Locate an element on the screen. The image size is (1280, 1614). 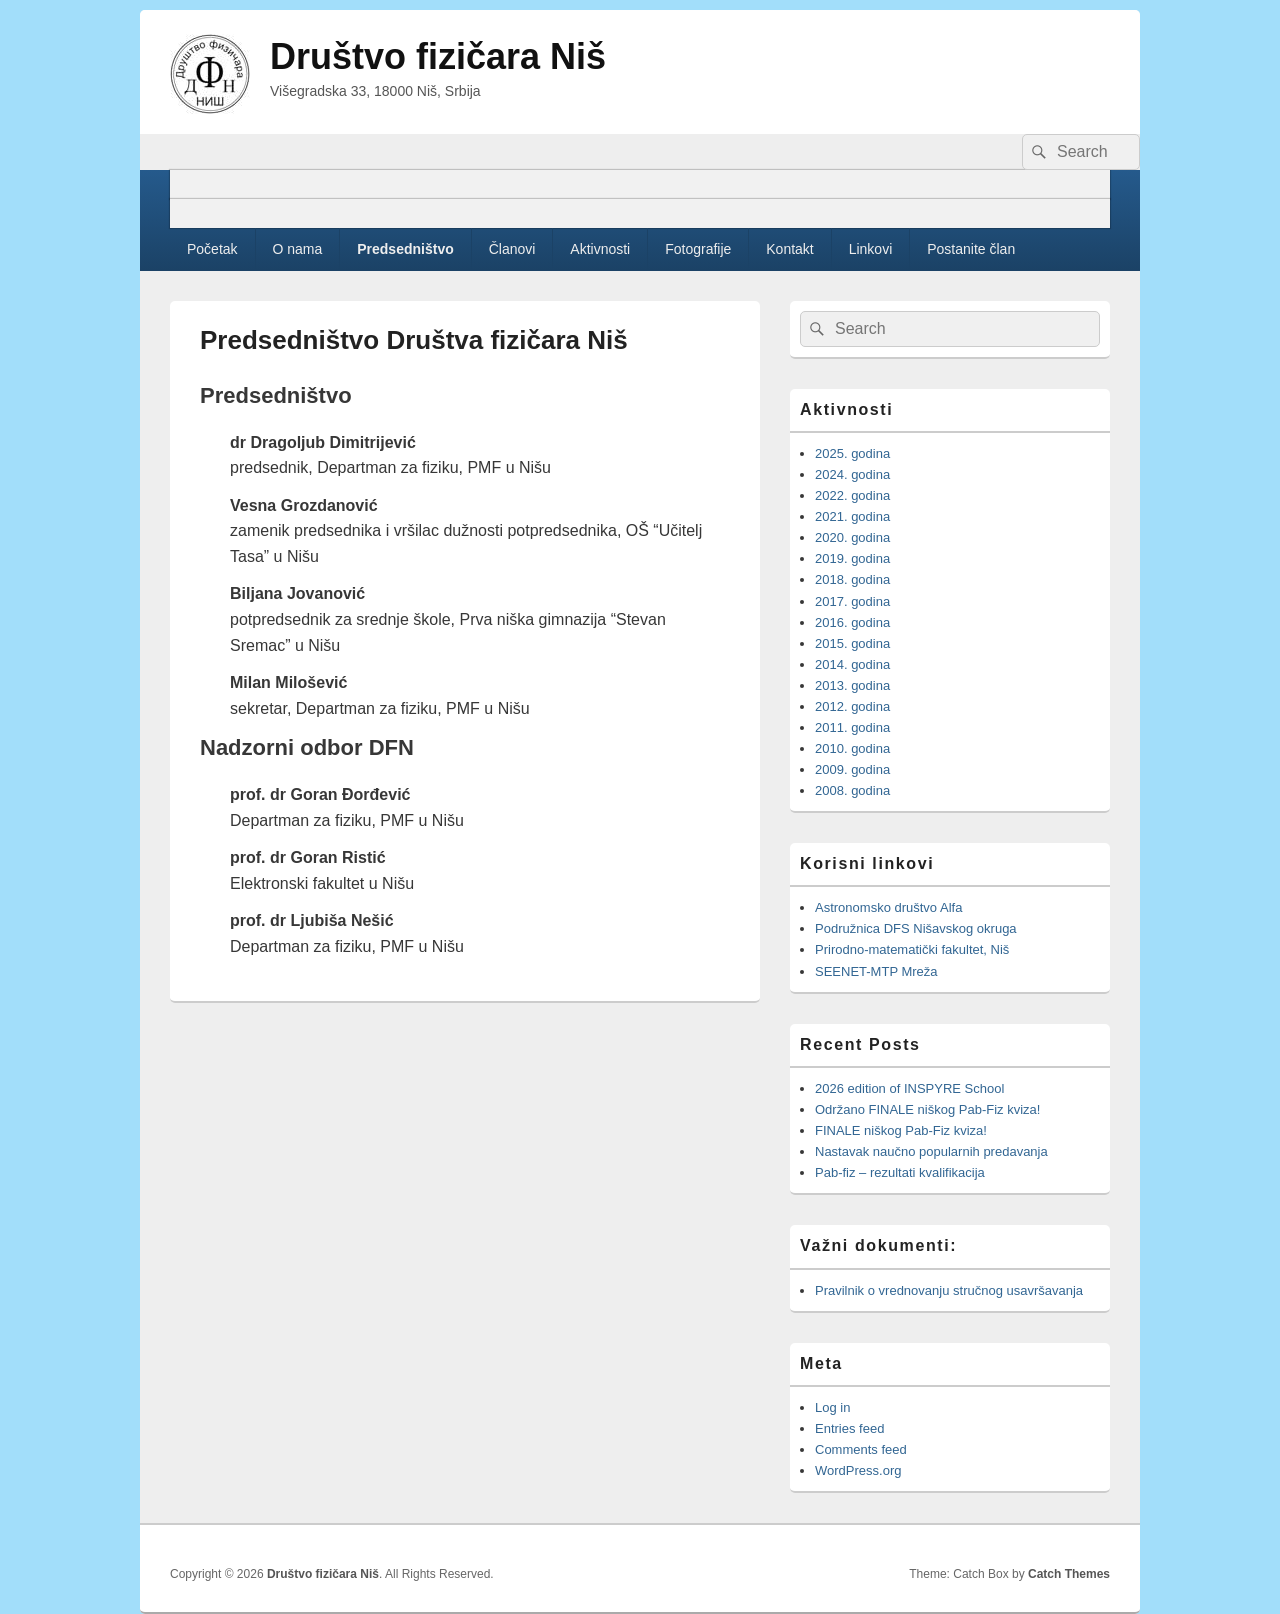
2013. godina is located at coordinates (852, 685).